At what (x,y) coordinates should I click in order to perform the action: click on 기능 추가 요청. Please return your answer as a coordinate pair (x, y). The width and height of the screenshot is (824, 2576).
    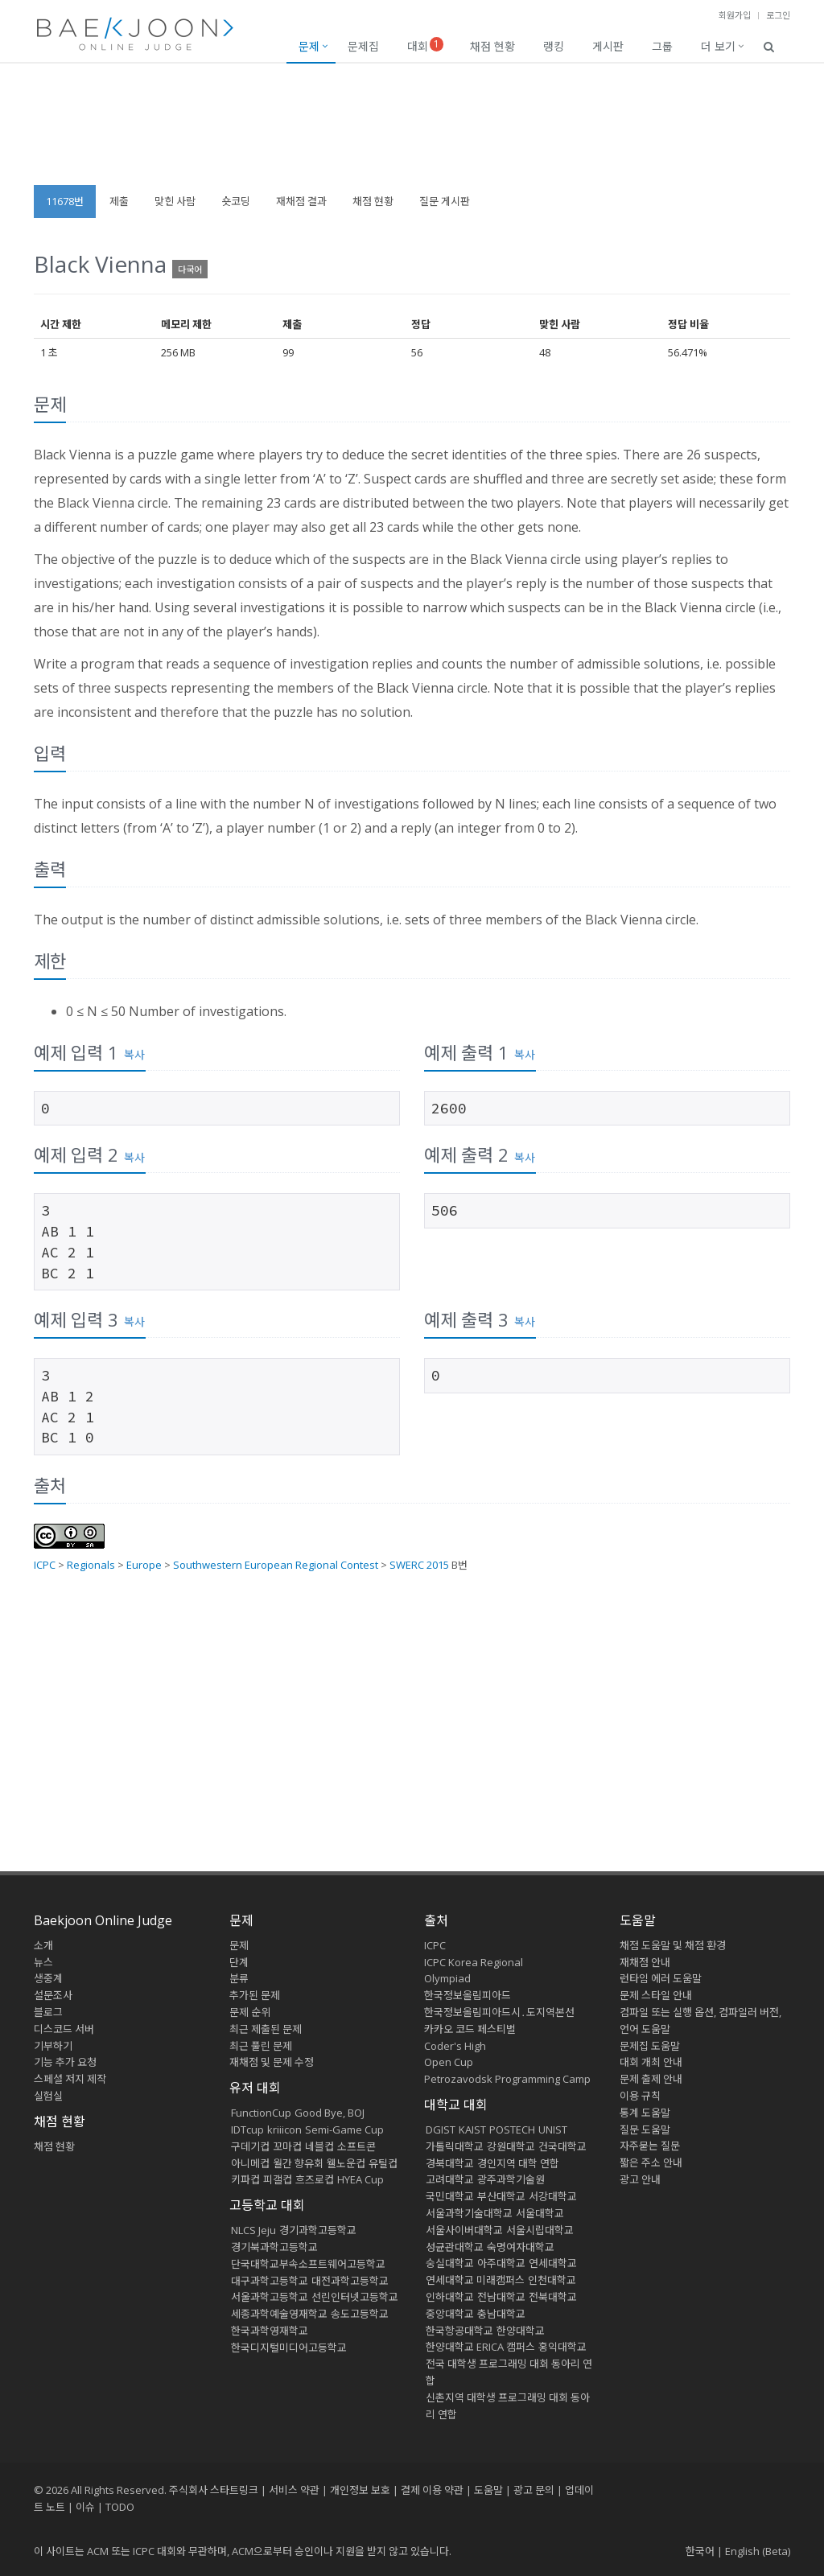
    Looking at the image, I should click on (65, 2062).